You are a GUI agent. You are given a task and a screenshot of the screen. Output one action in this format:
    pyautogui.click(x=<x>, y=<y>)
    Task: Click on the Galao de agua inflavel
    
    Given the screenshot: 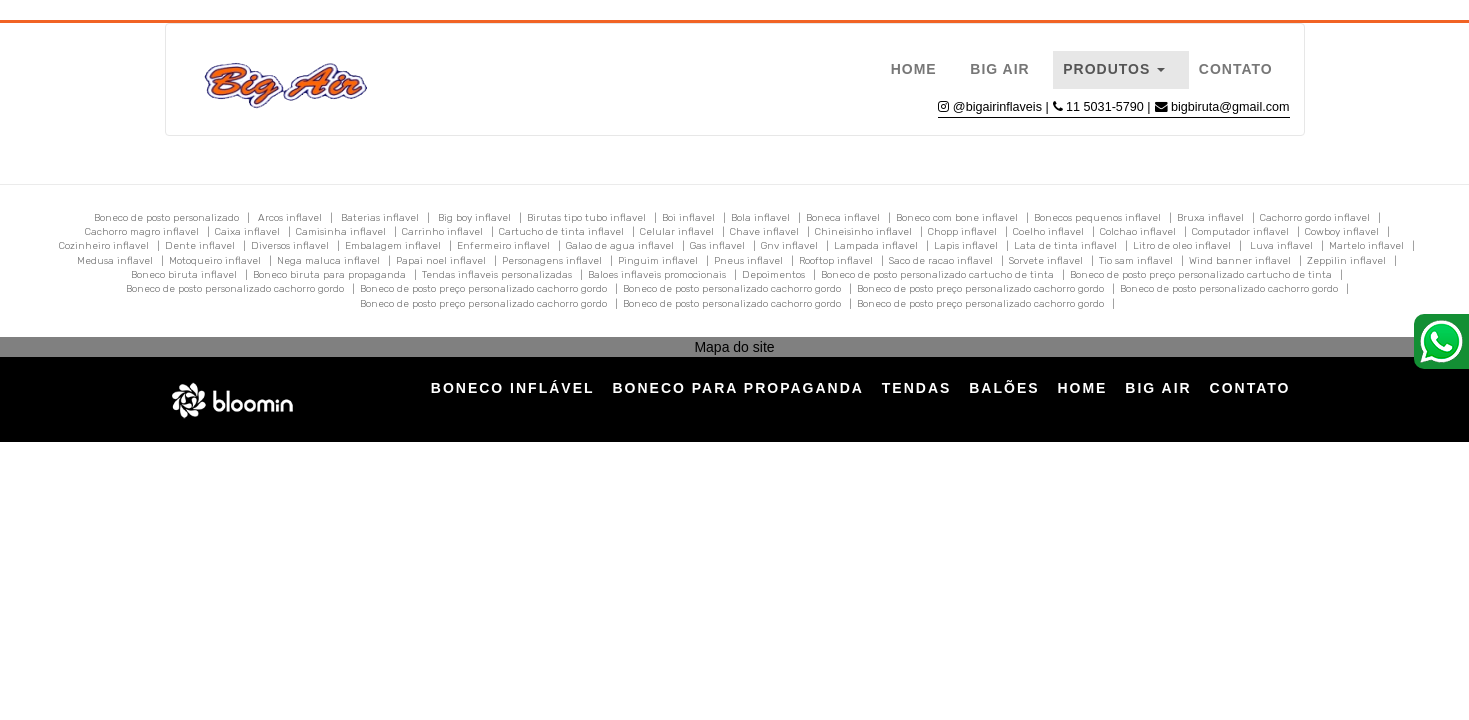 What is the action you would take?
    pyautogui.click(x=620, y=246)
    